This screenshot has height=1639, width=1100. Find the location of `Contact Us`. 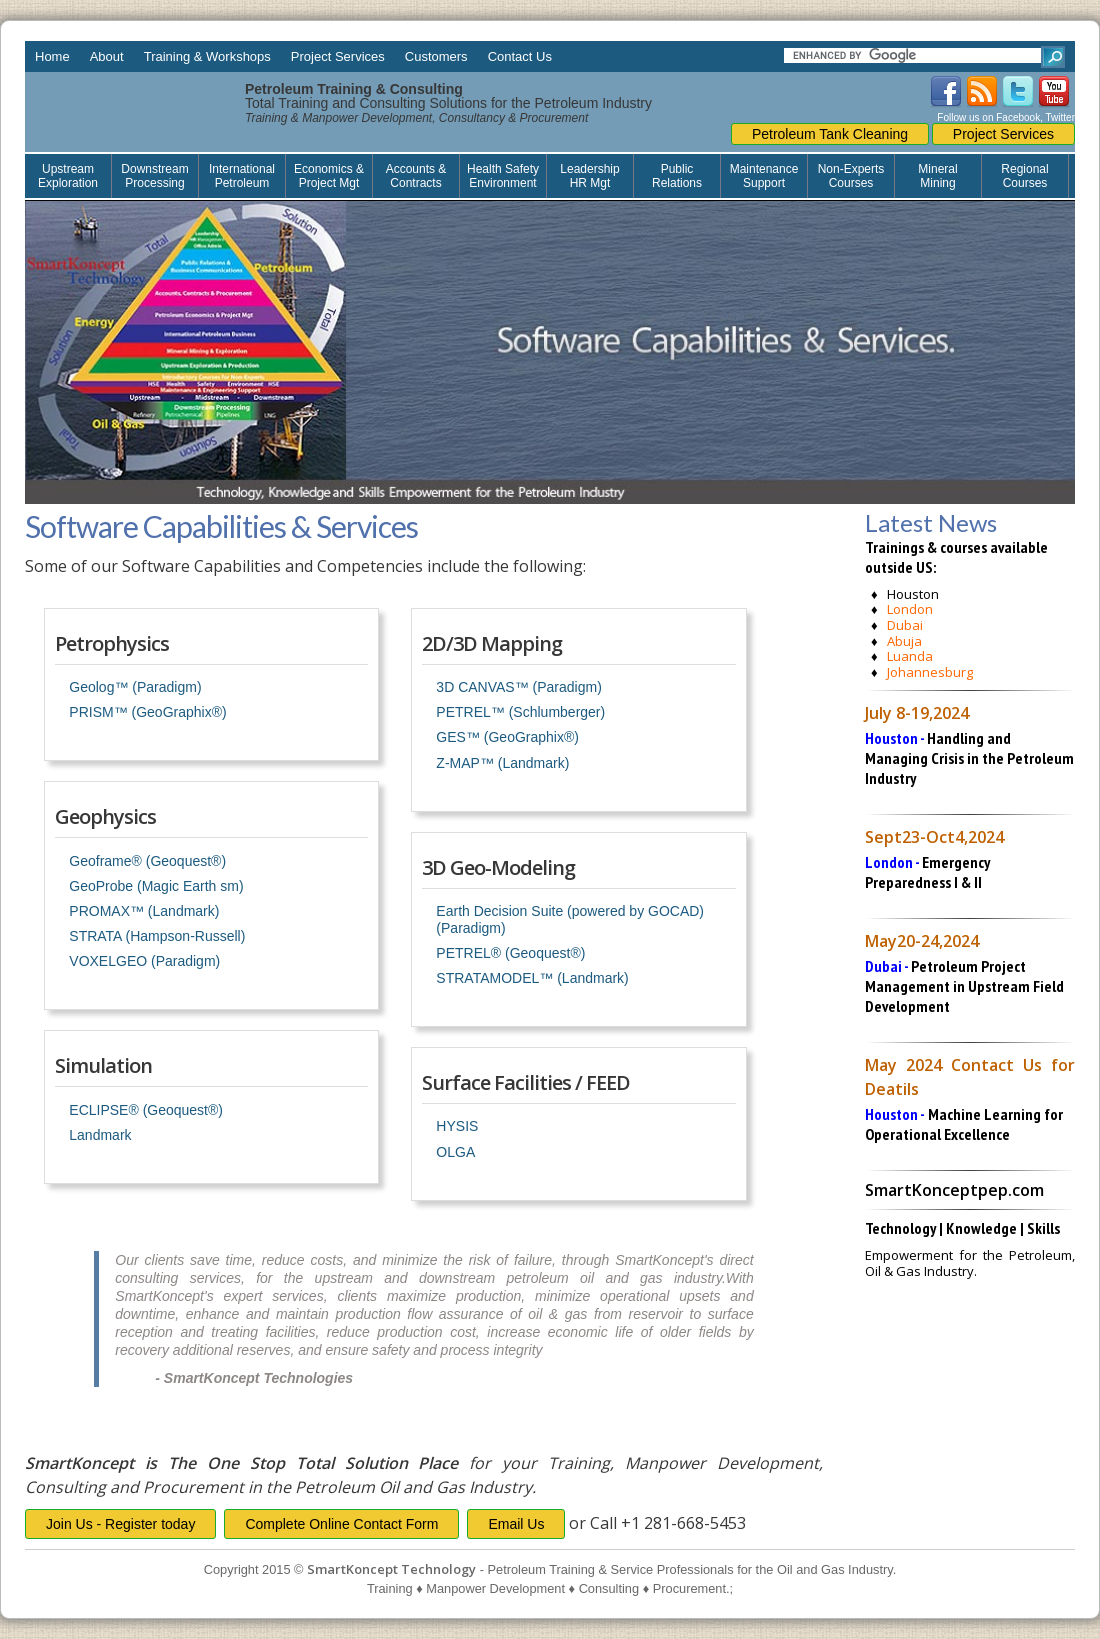

Contact Us is located at coordinates (520, 56).